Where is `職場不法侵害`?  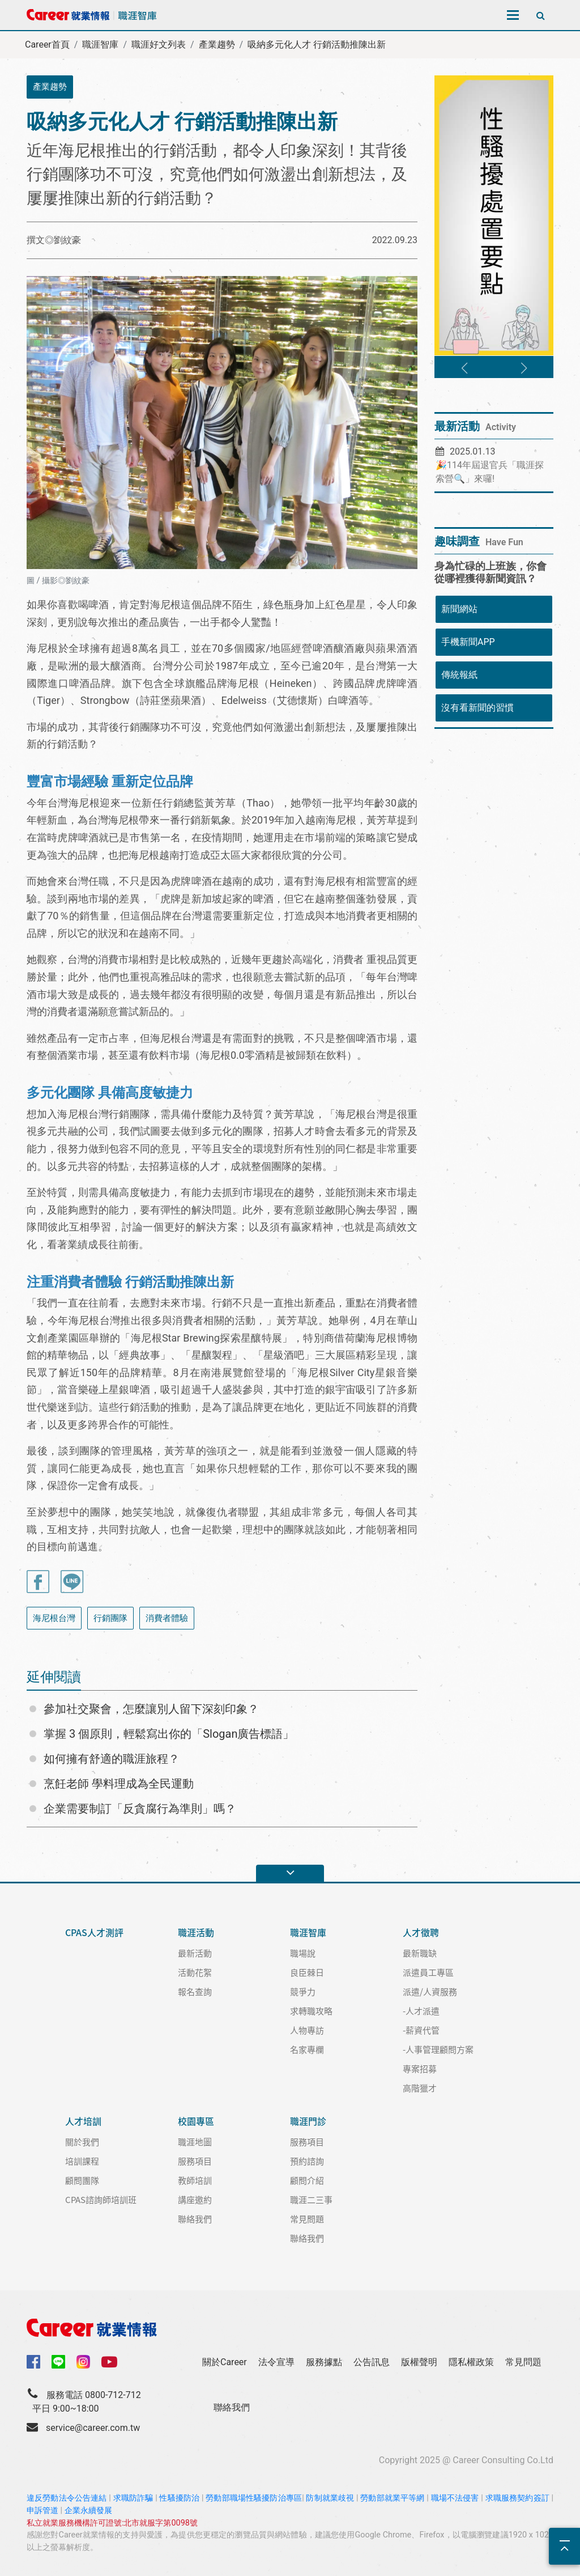
職場不法侵害 is located at coordinates (455, 2498).